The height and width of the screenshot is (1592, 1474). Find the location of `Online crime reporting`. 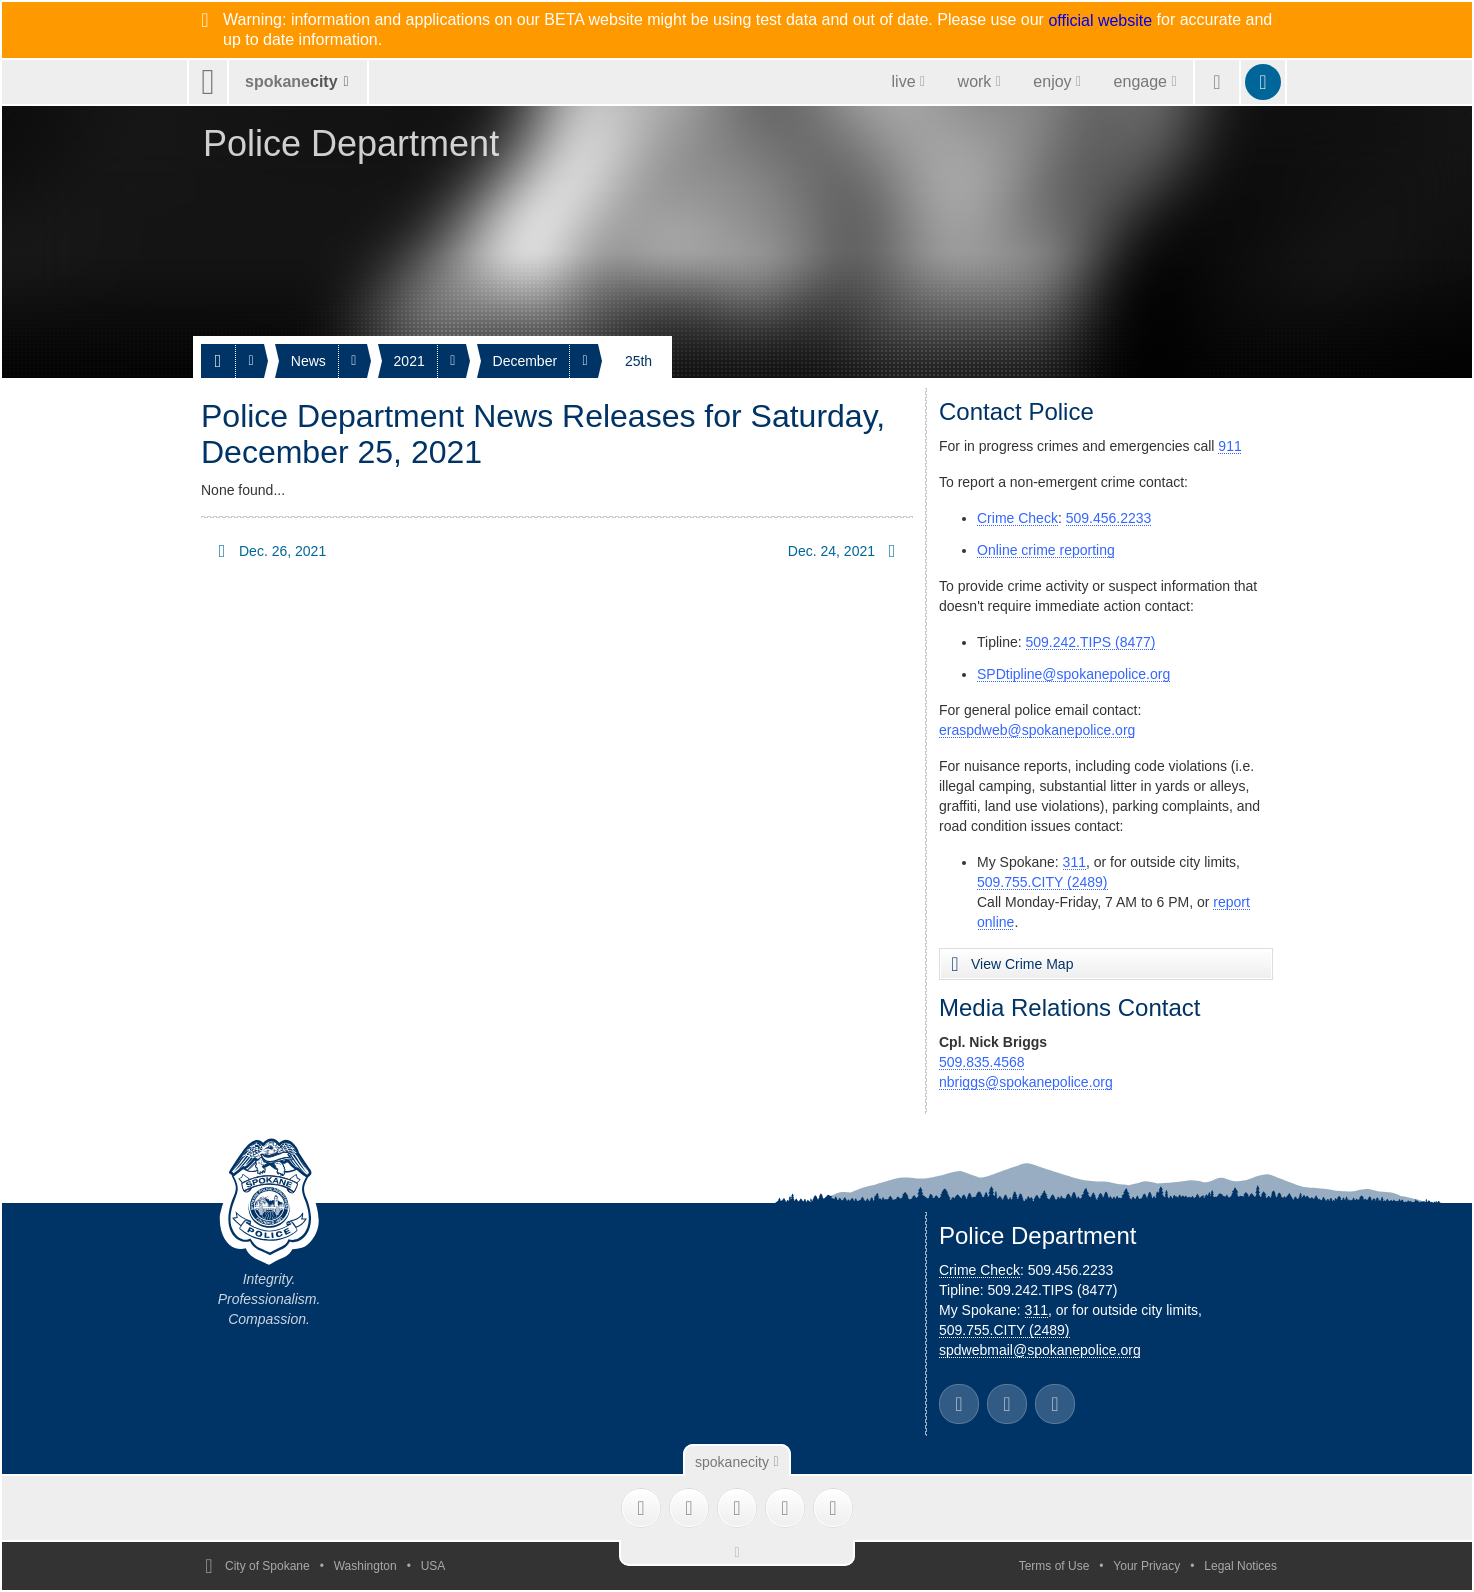

Online crime reporting is located at coordinates (1046, 550).